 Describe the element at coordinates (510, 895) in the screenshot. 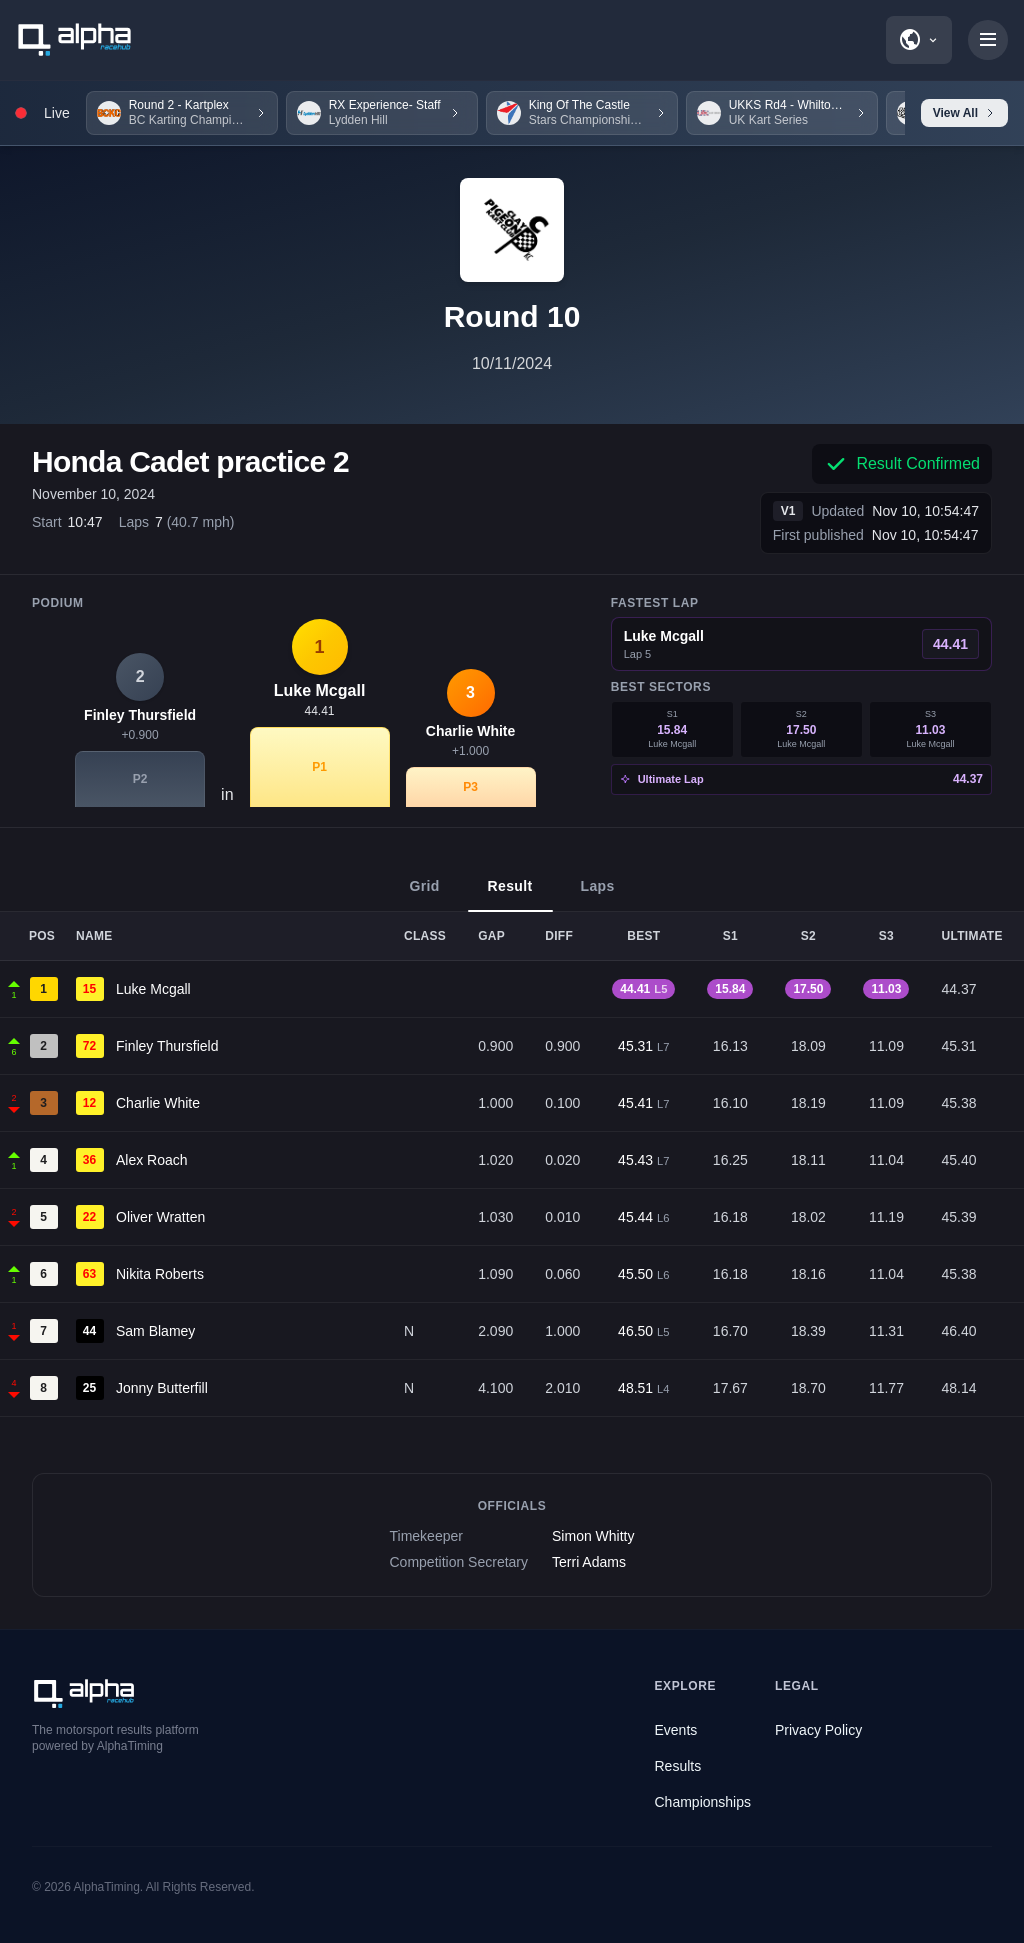

I see `Result` at that location.